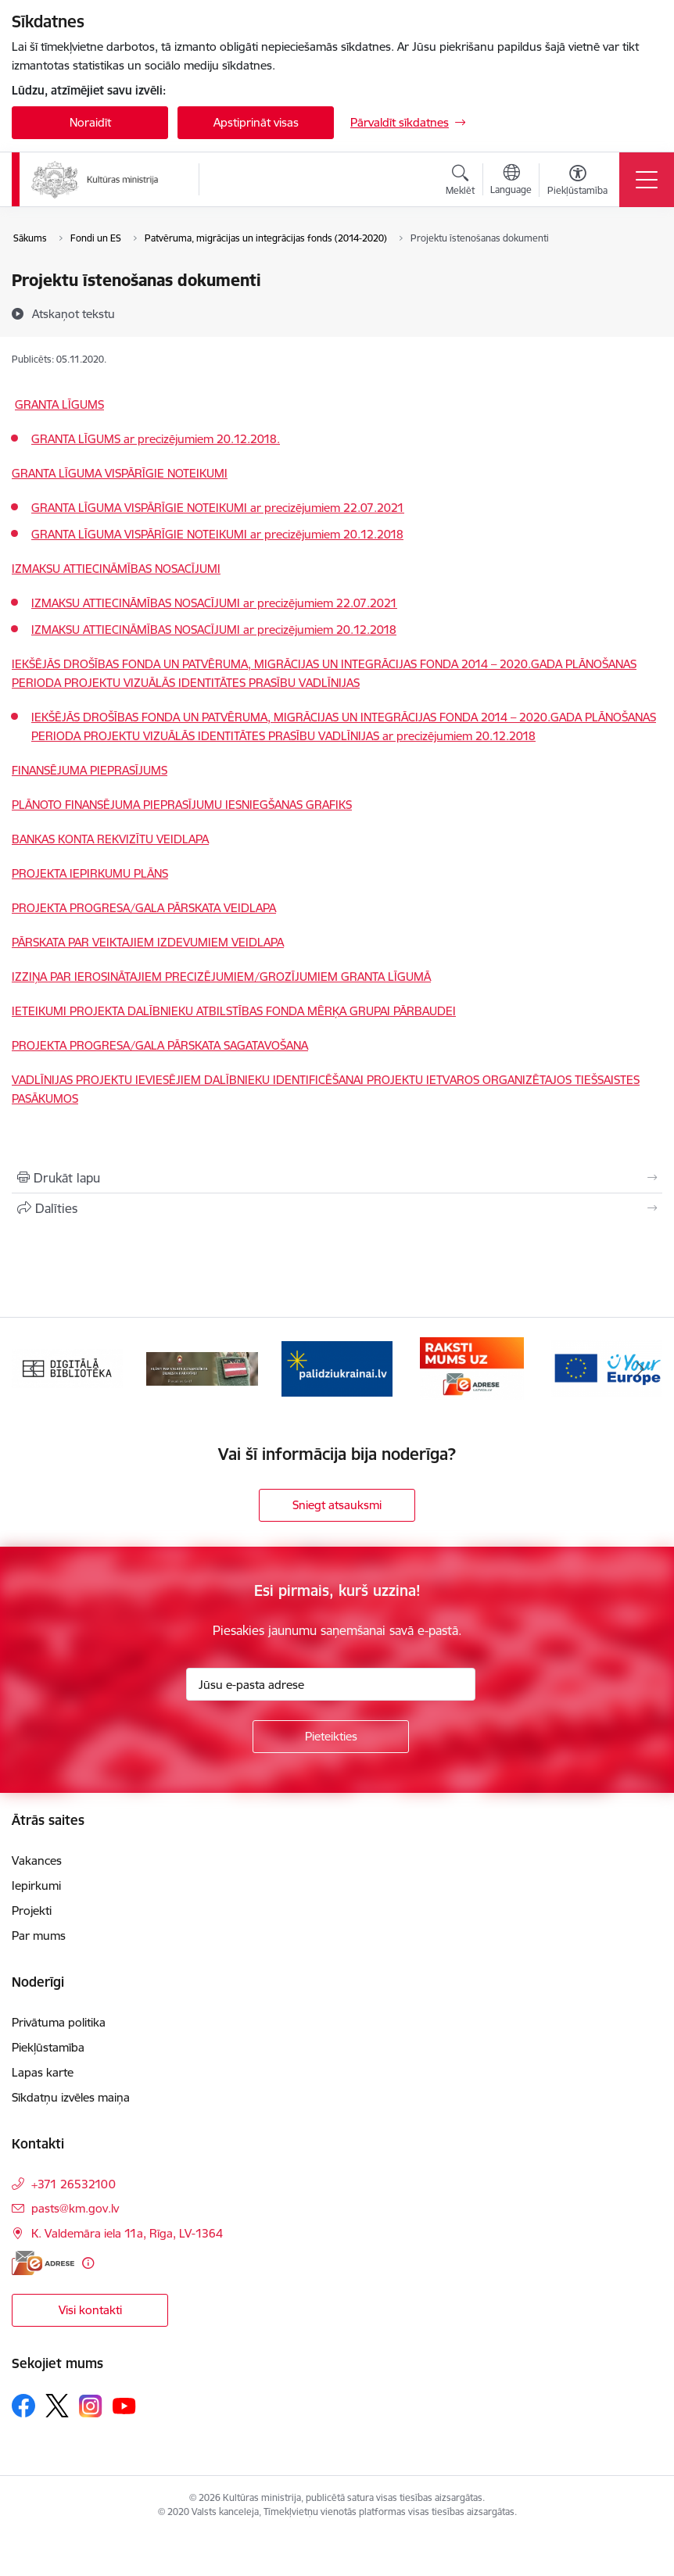 Image resolution: width=674 pixels, height=2576 pixels. Describe the element at coordinates (182, 804) in the screenshot. I see `PLĀNOTO FINANSĒJUMA PIEPRASĪJUMU IESNIEGŠANAS GRAFIKS` at that location.